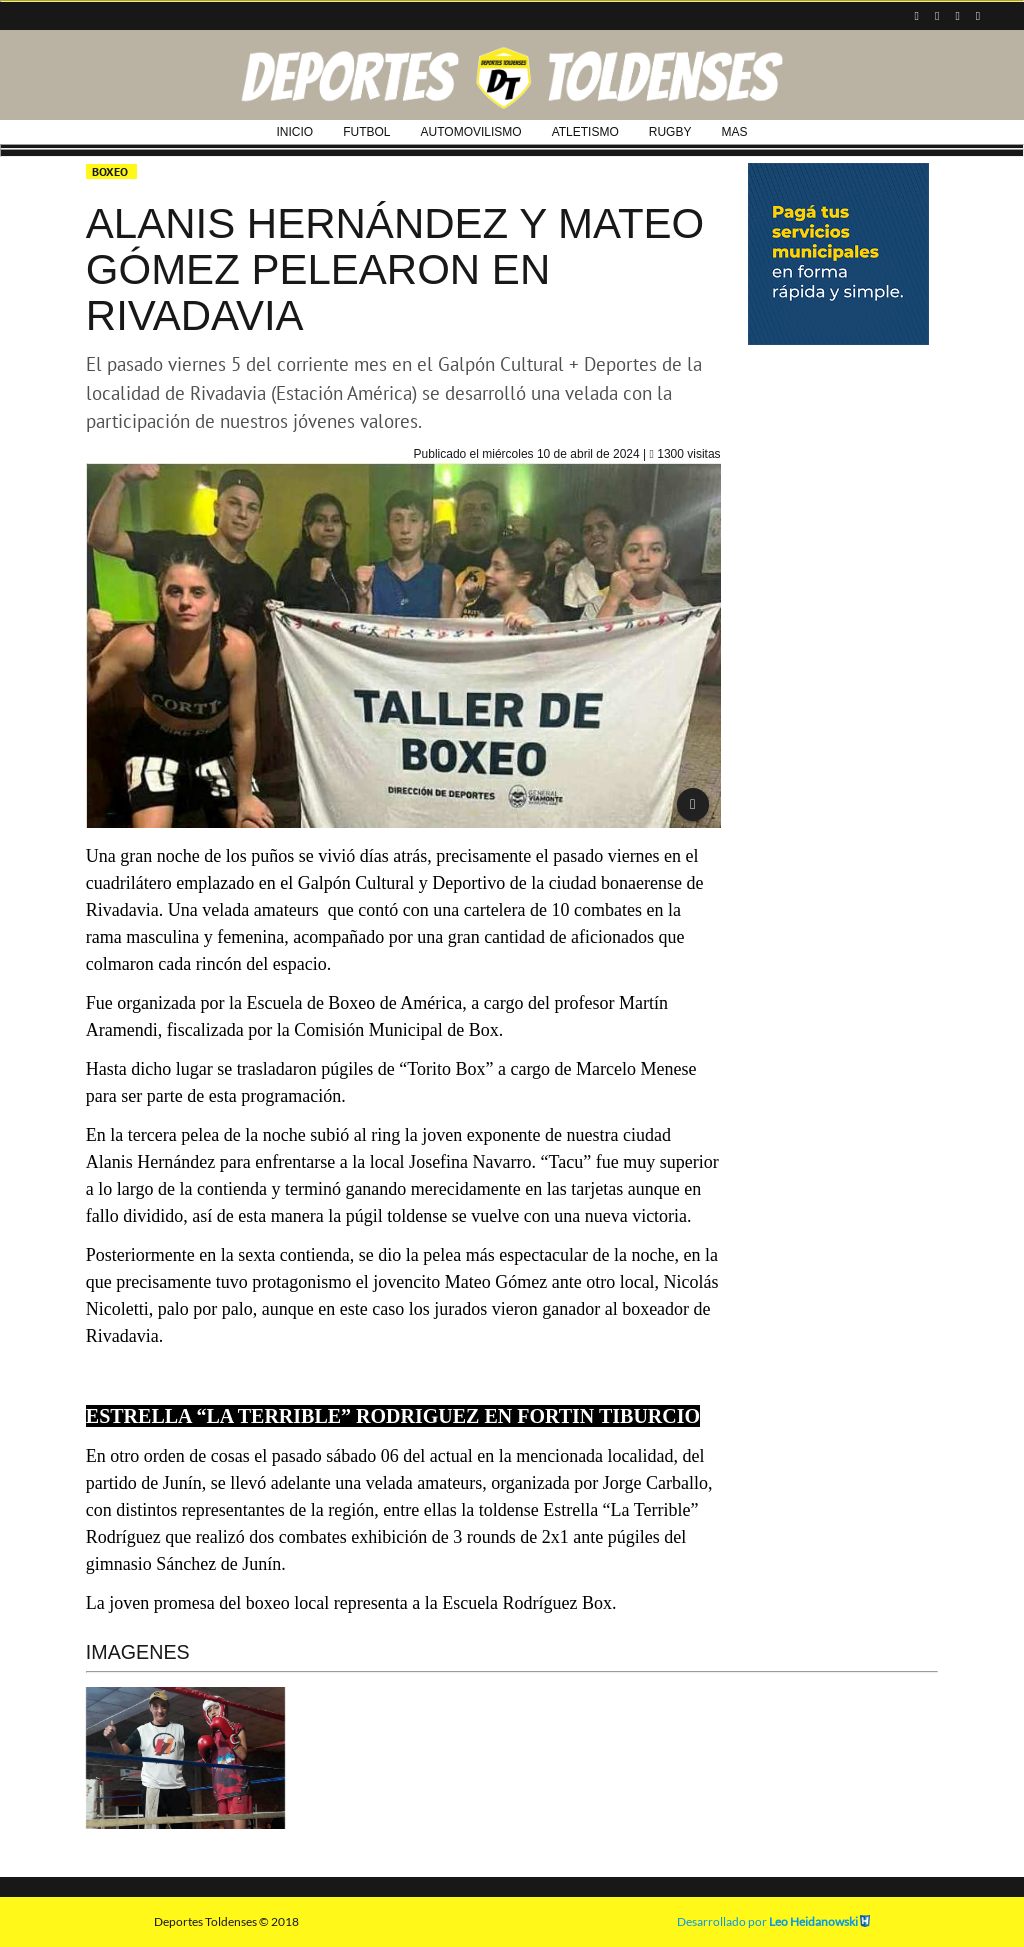 The image size is (1024, 1947). I want to click on FUTBOL, so click(366, 132).